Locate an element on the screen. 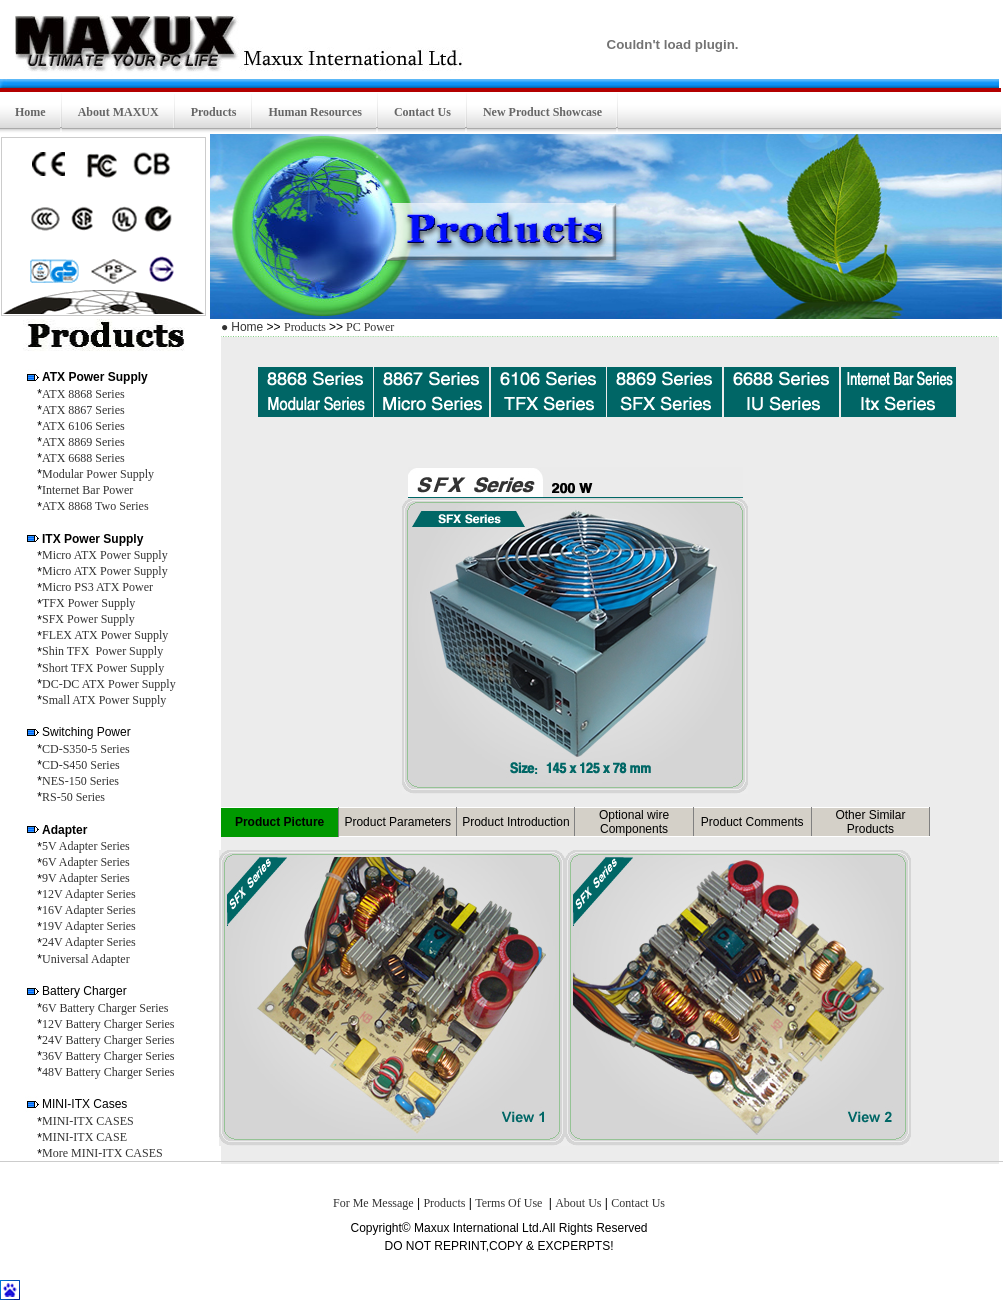  24V Adapter Series is located at coordinates (89, 942).